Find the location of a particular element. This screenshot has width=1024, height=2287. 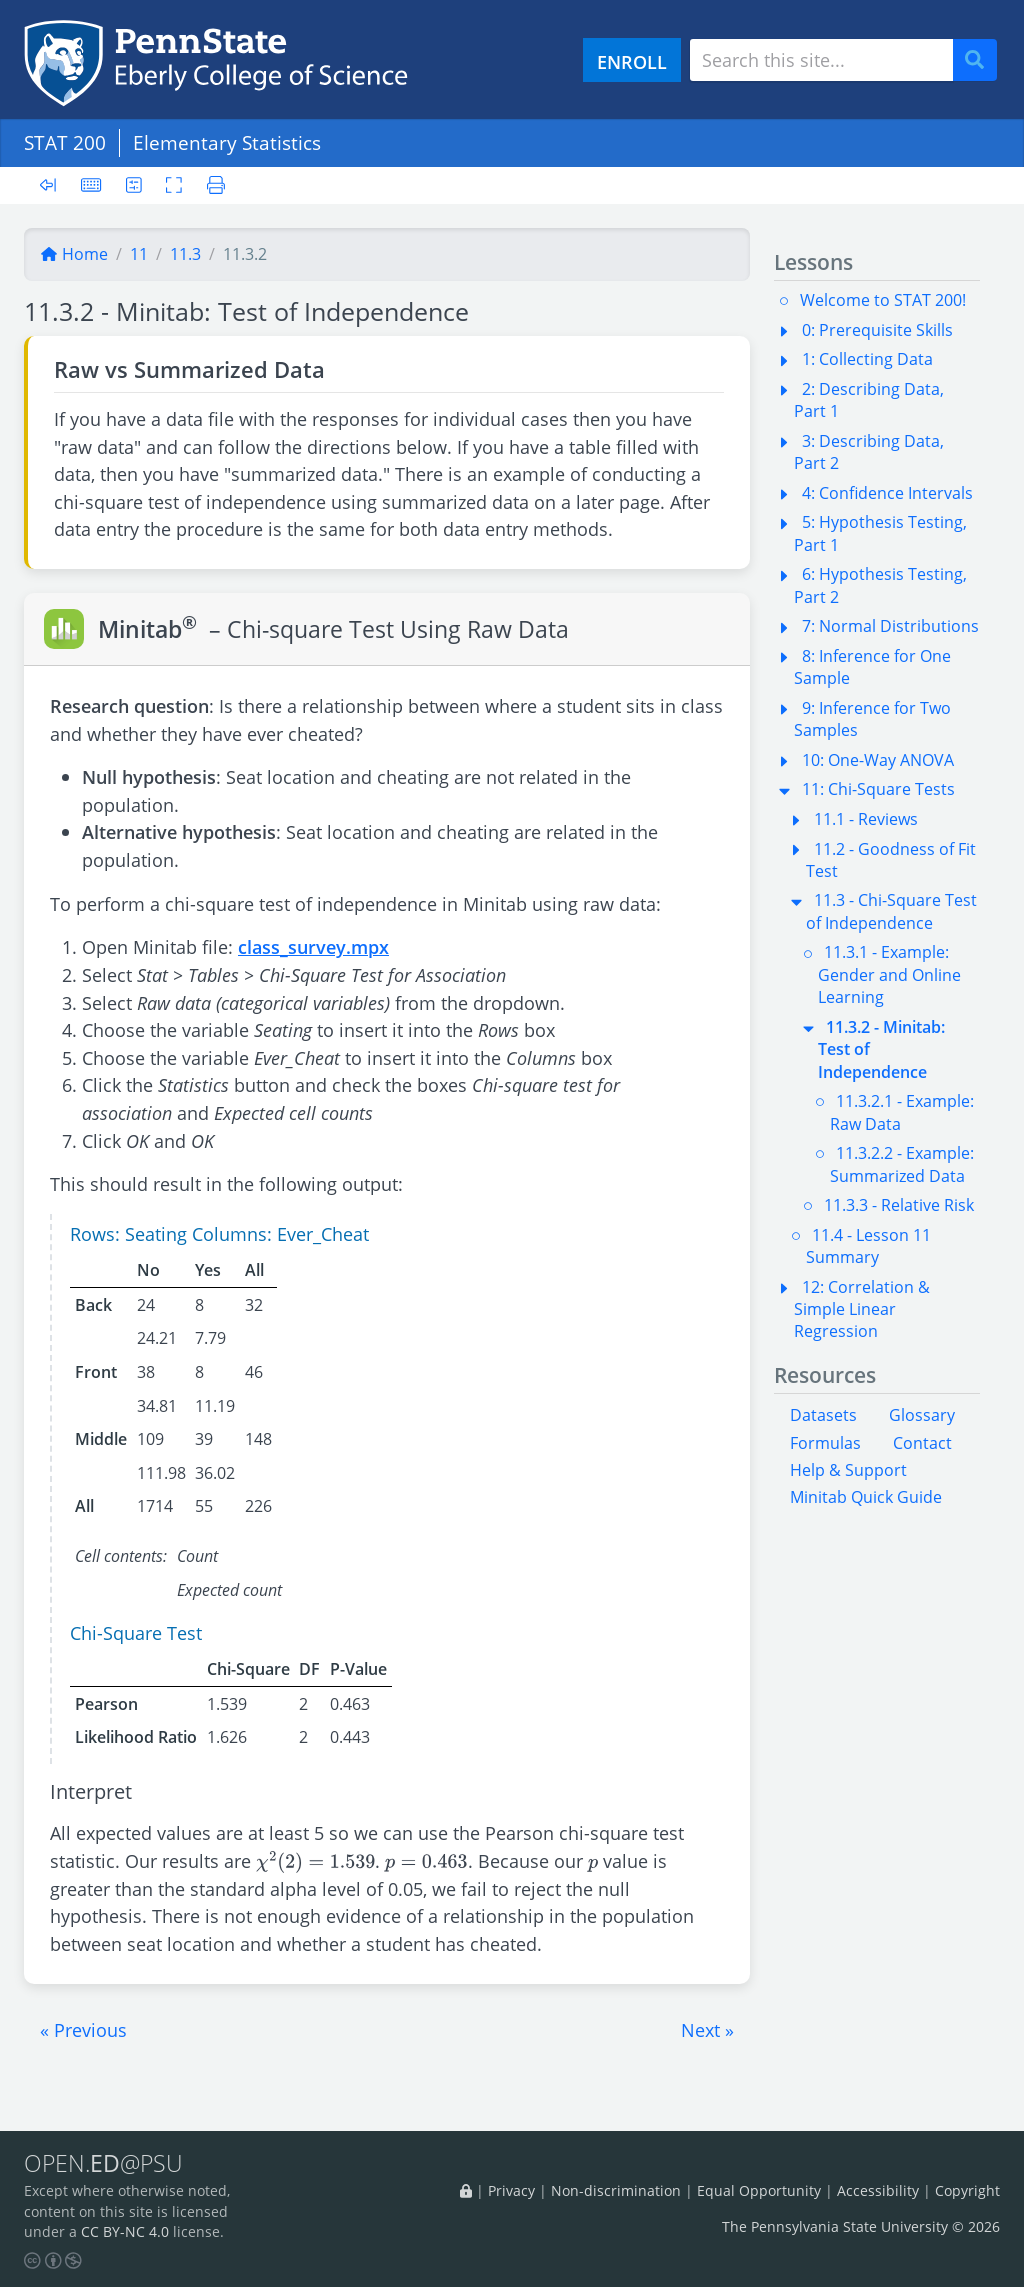

Formulas is located at coordinates (825, 1443).